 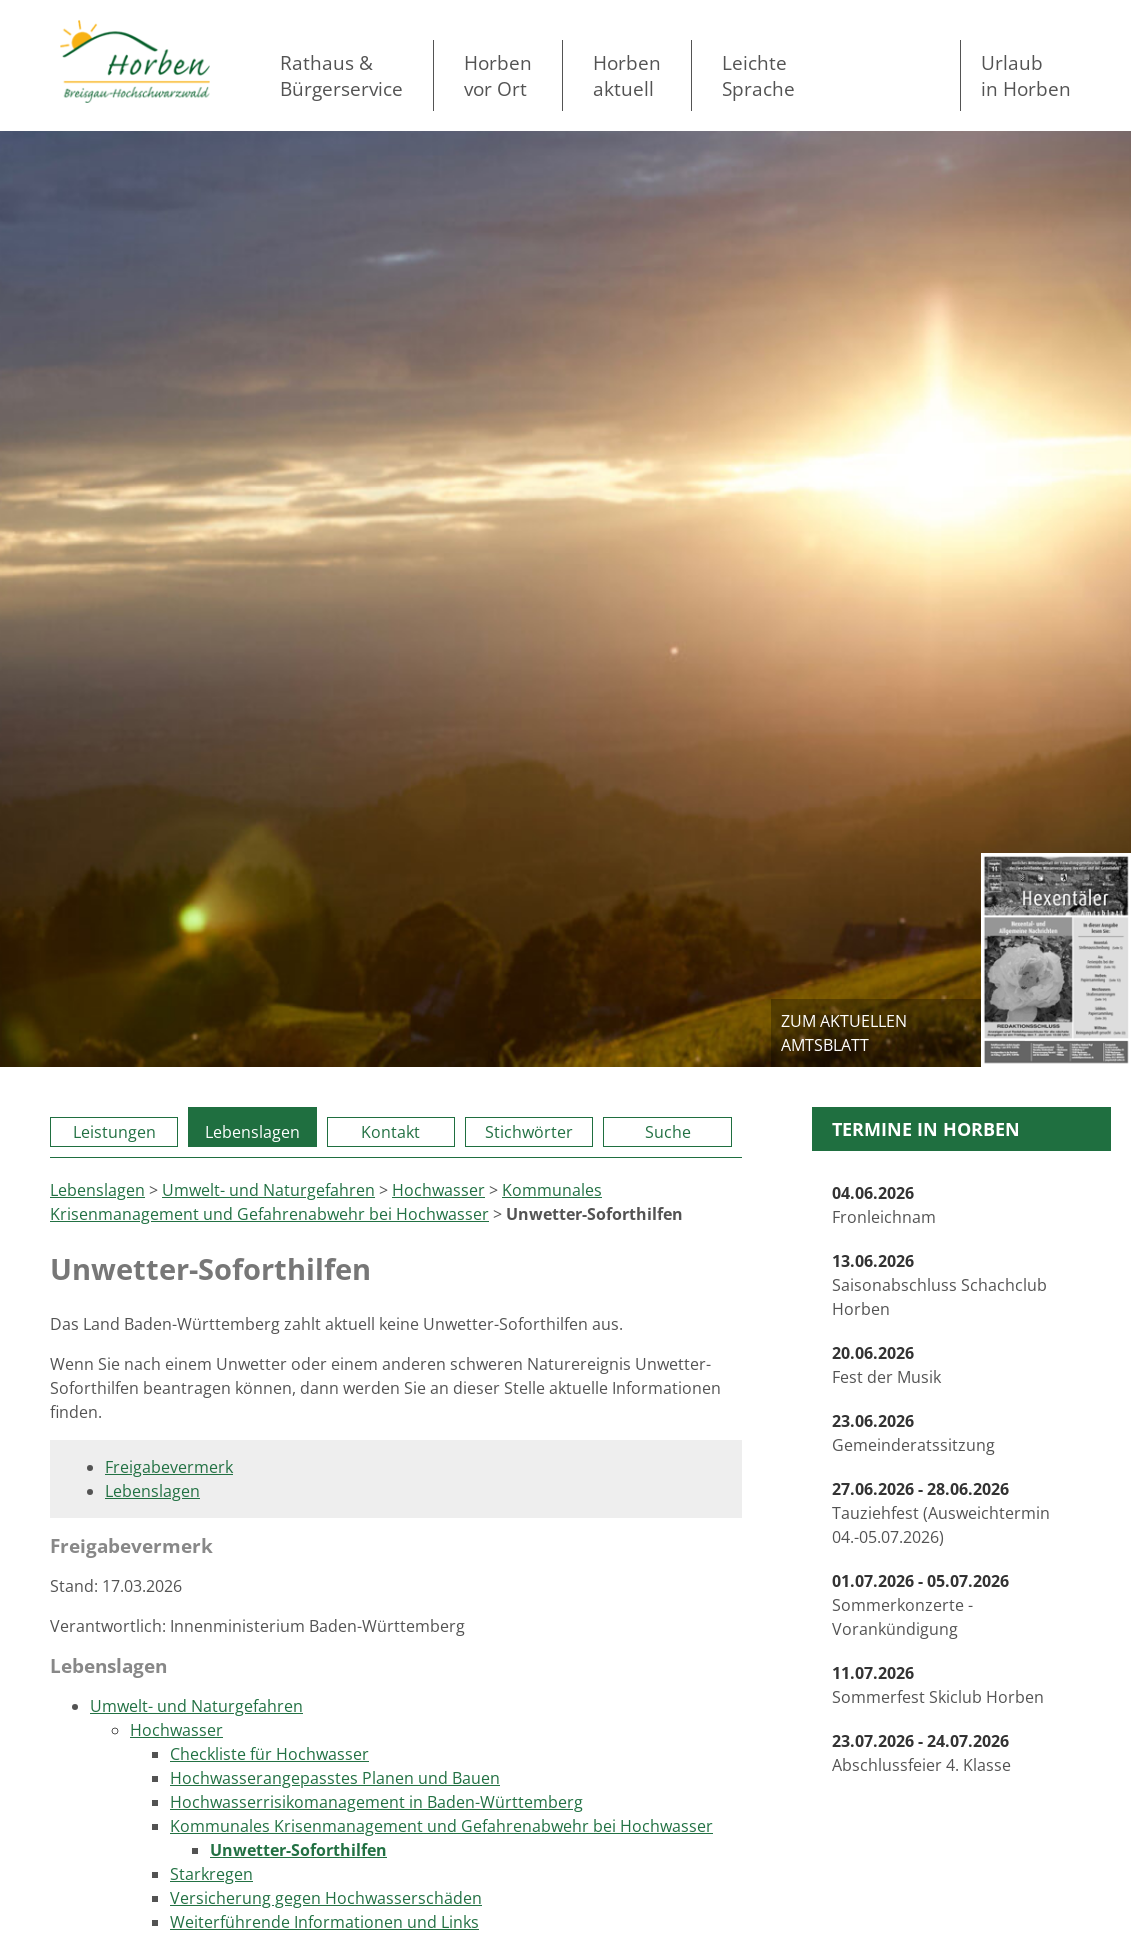 I want to click on Fest der Musik, so click(x=886, y=1365).